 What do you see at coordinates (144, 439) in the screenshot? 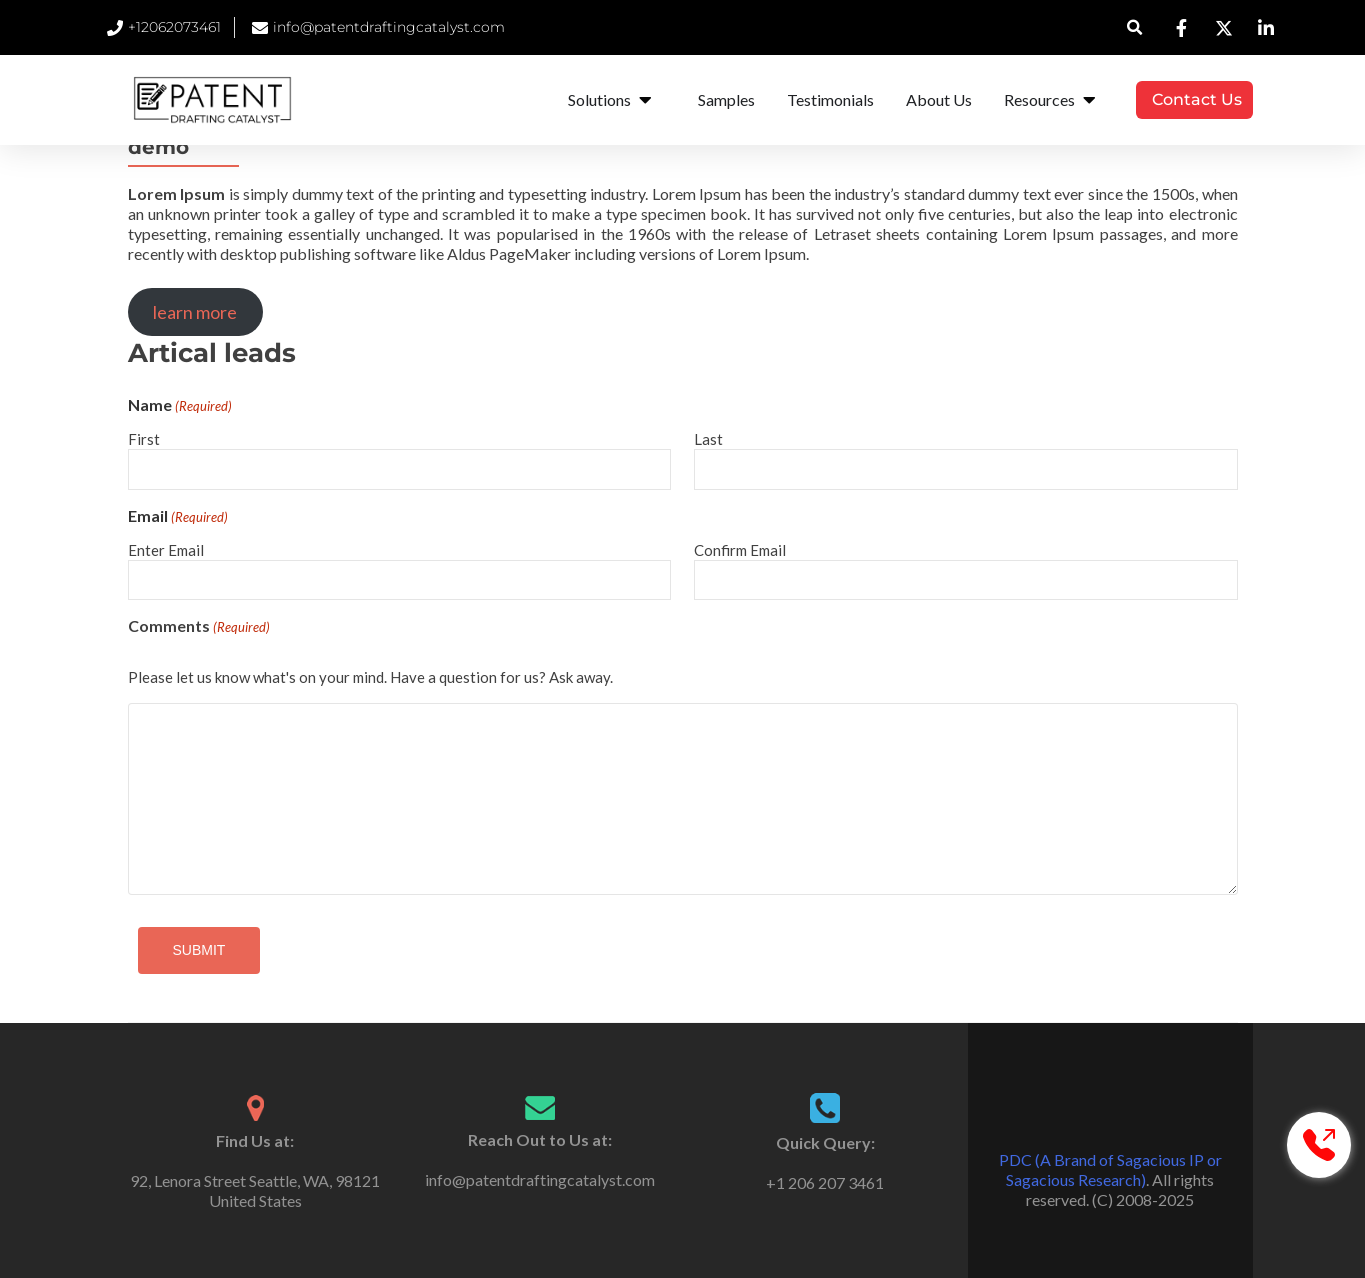
I see `First` at bounding box center [144, 439].